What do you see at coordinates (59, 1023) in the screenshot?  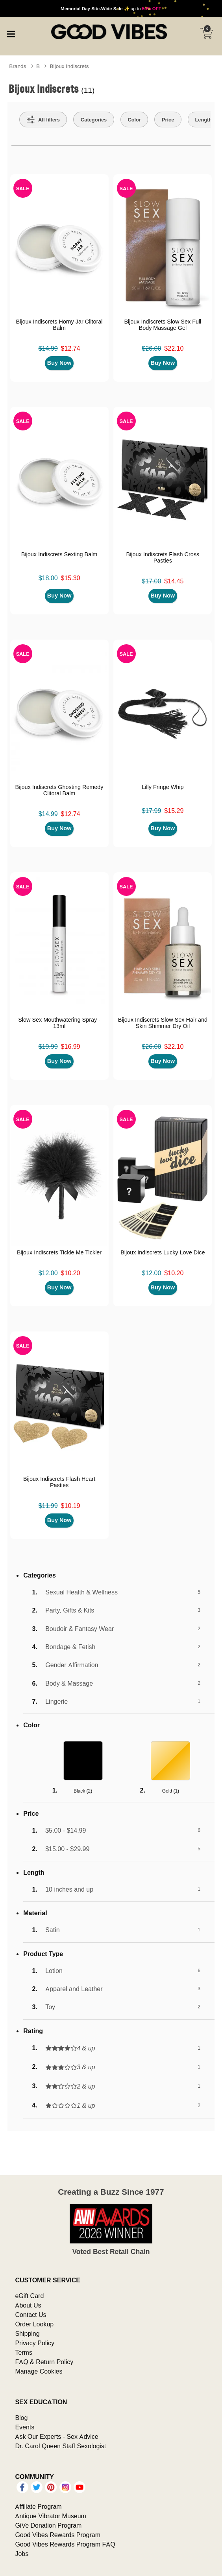 I see `Slow Sex Mouthwatering Spray - 13ml` at bounding box center [59, 1023].